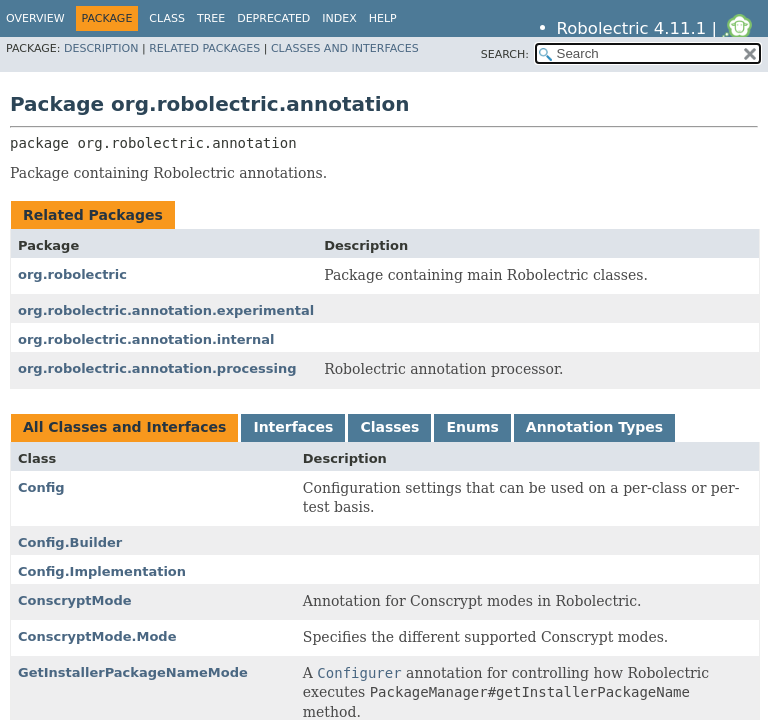 The height and width of the screenshot is (720, 768). What do you see at coordinates (211, 18) in the screenshot?
I see `Tree` at bounding box center [211, 18].